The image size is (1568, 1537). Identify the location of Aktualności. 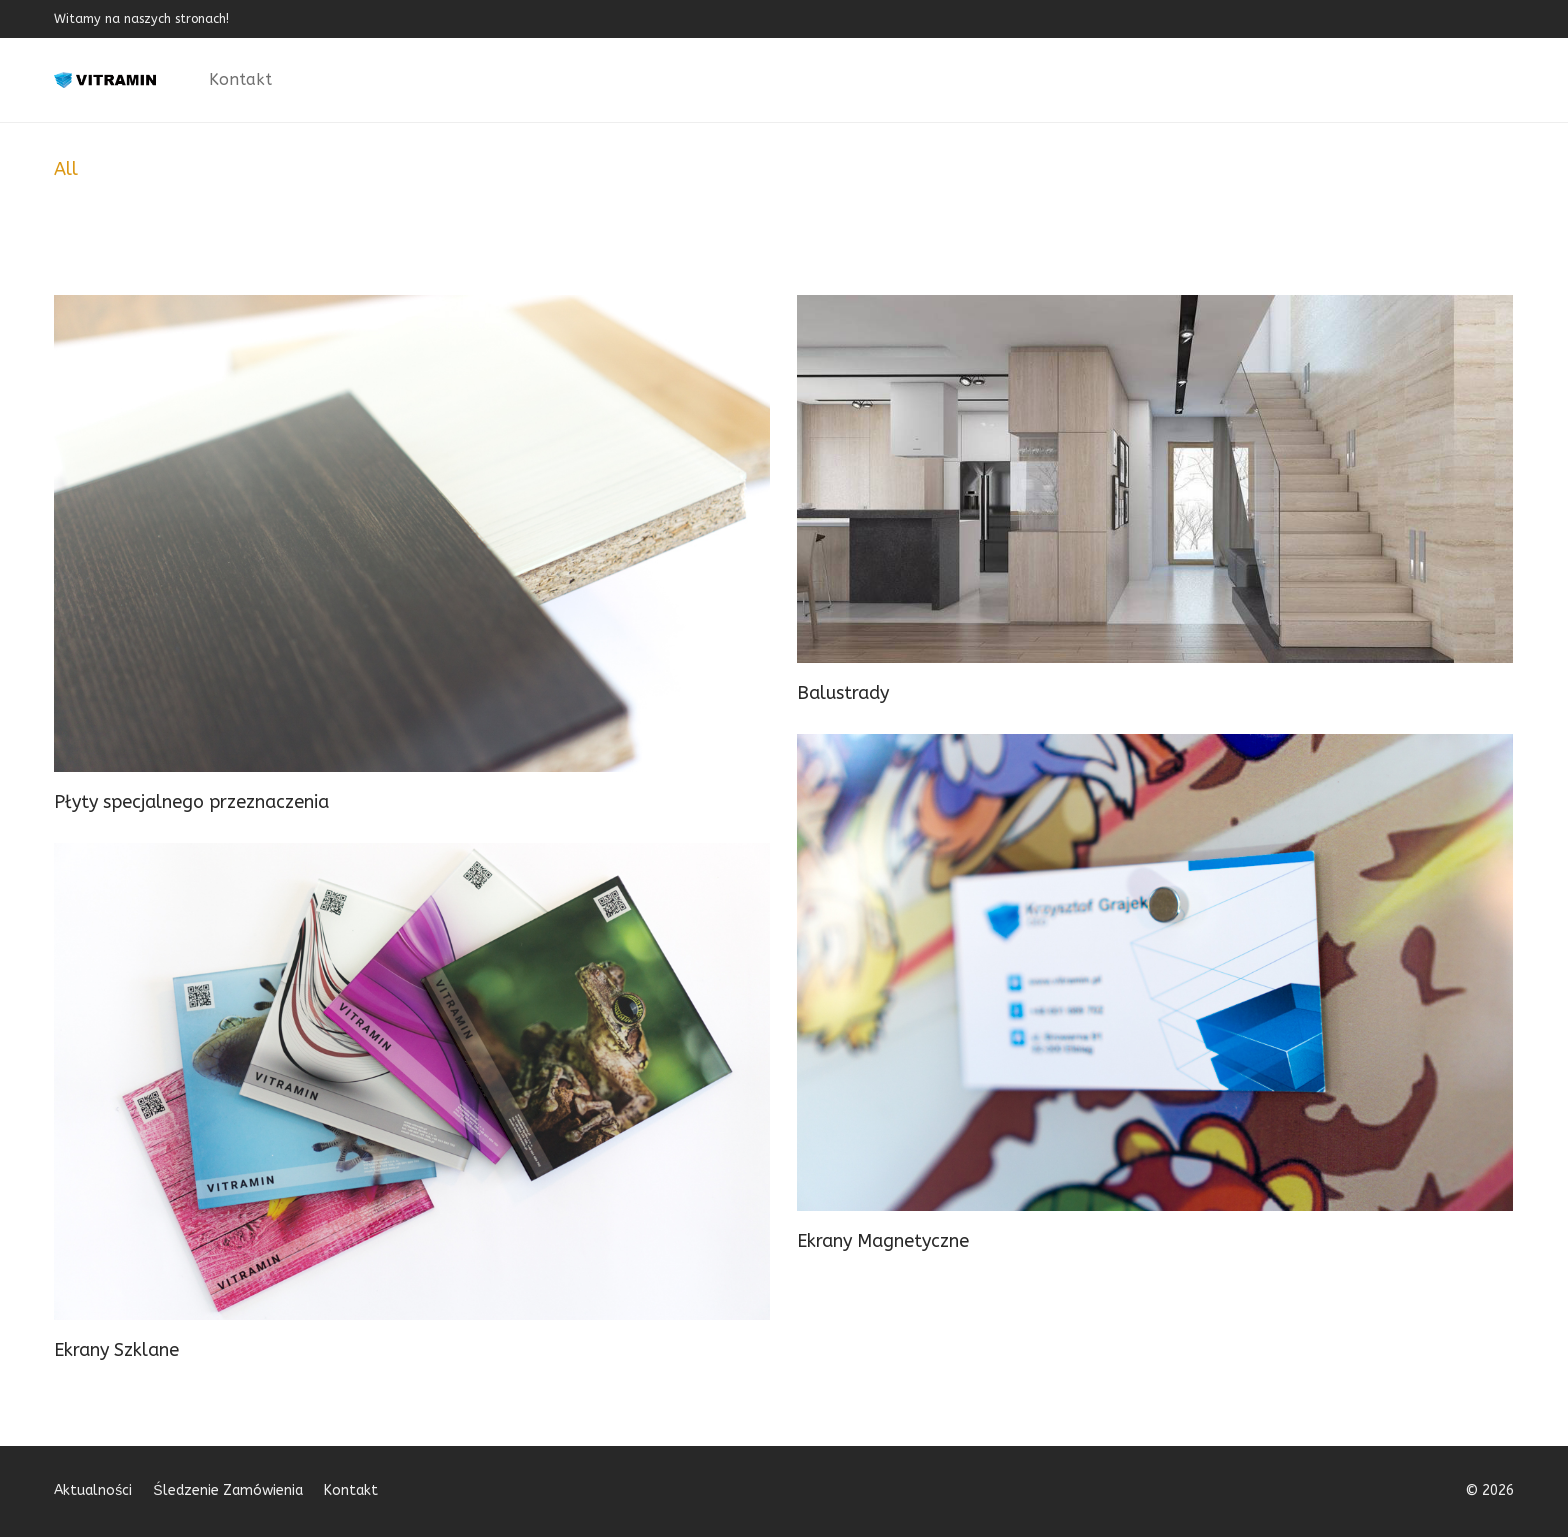
(93, 1490).